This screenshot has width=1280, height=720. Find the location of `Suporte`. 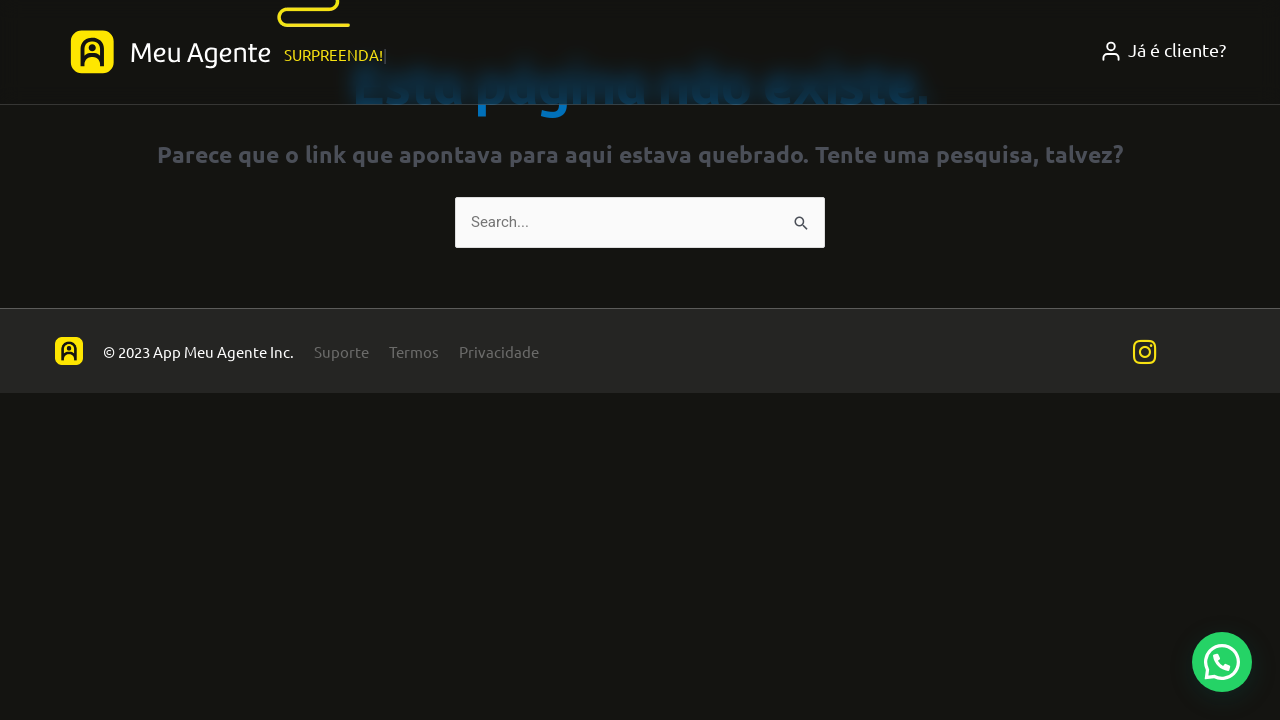

Suporte is located at coordinates (341, 351).